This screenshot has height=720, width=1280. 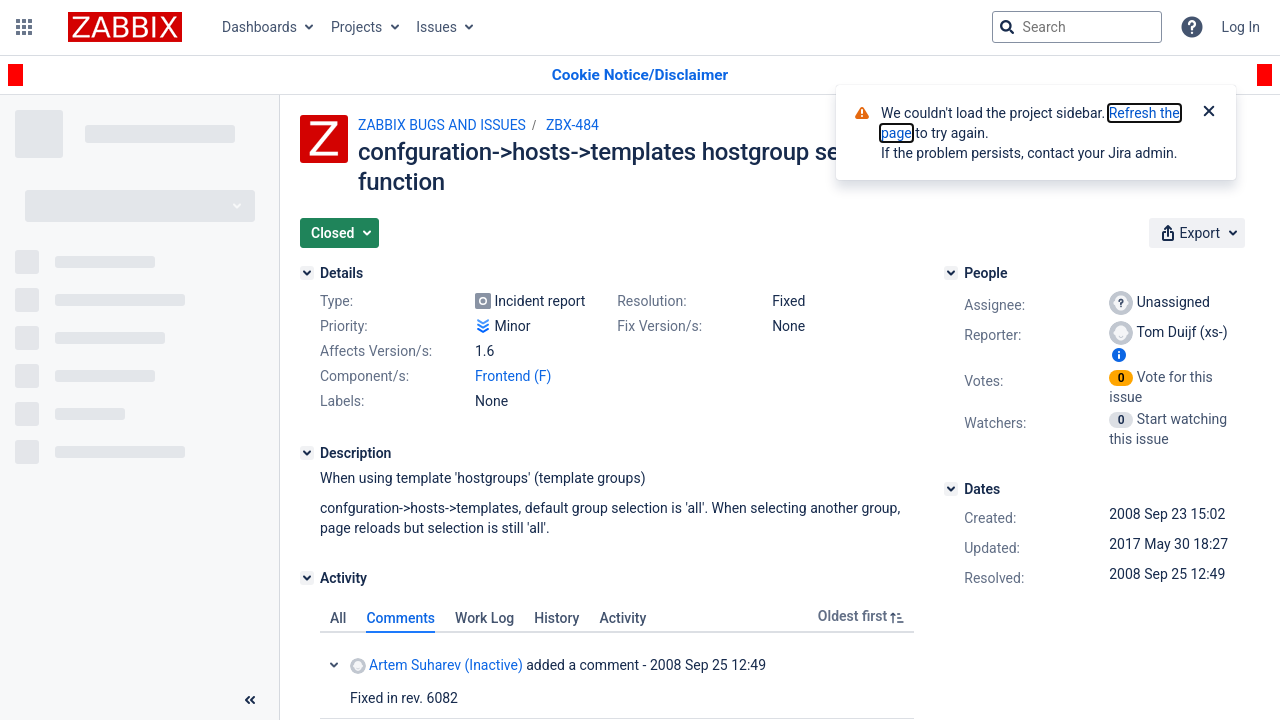 What do you see at coordinates (513, 376) in the screenshot?
I see `Frontend (F)` at bounding box center [513, 376].